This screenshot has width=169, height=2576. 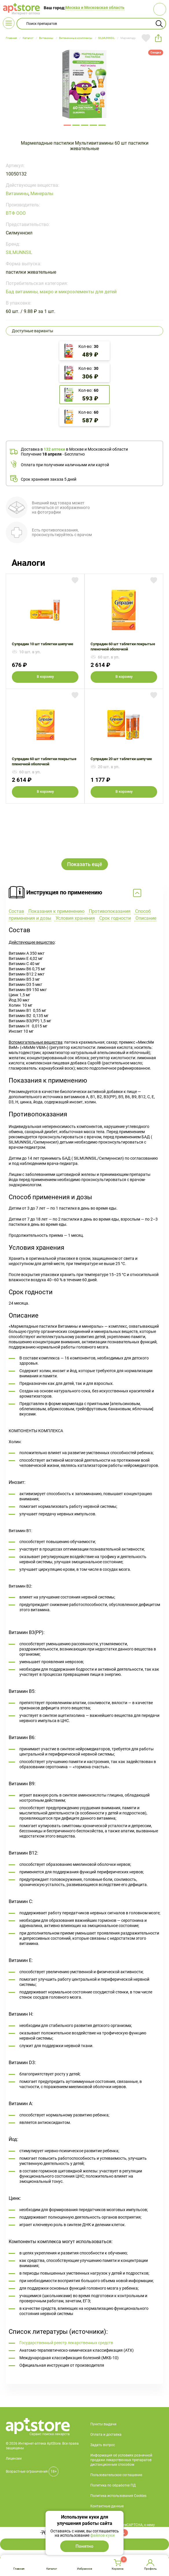 I want to click on Витамины, so click(x=17, y=193).